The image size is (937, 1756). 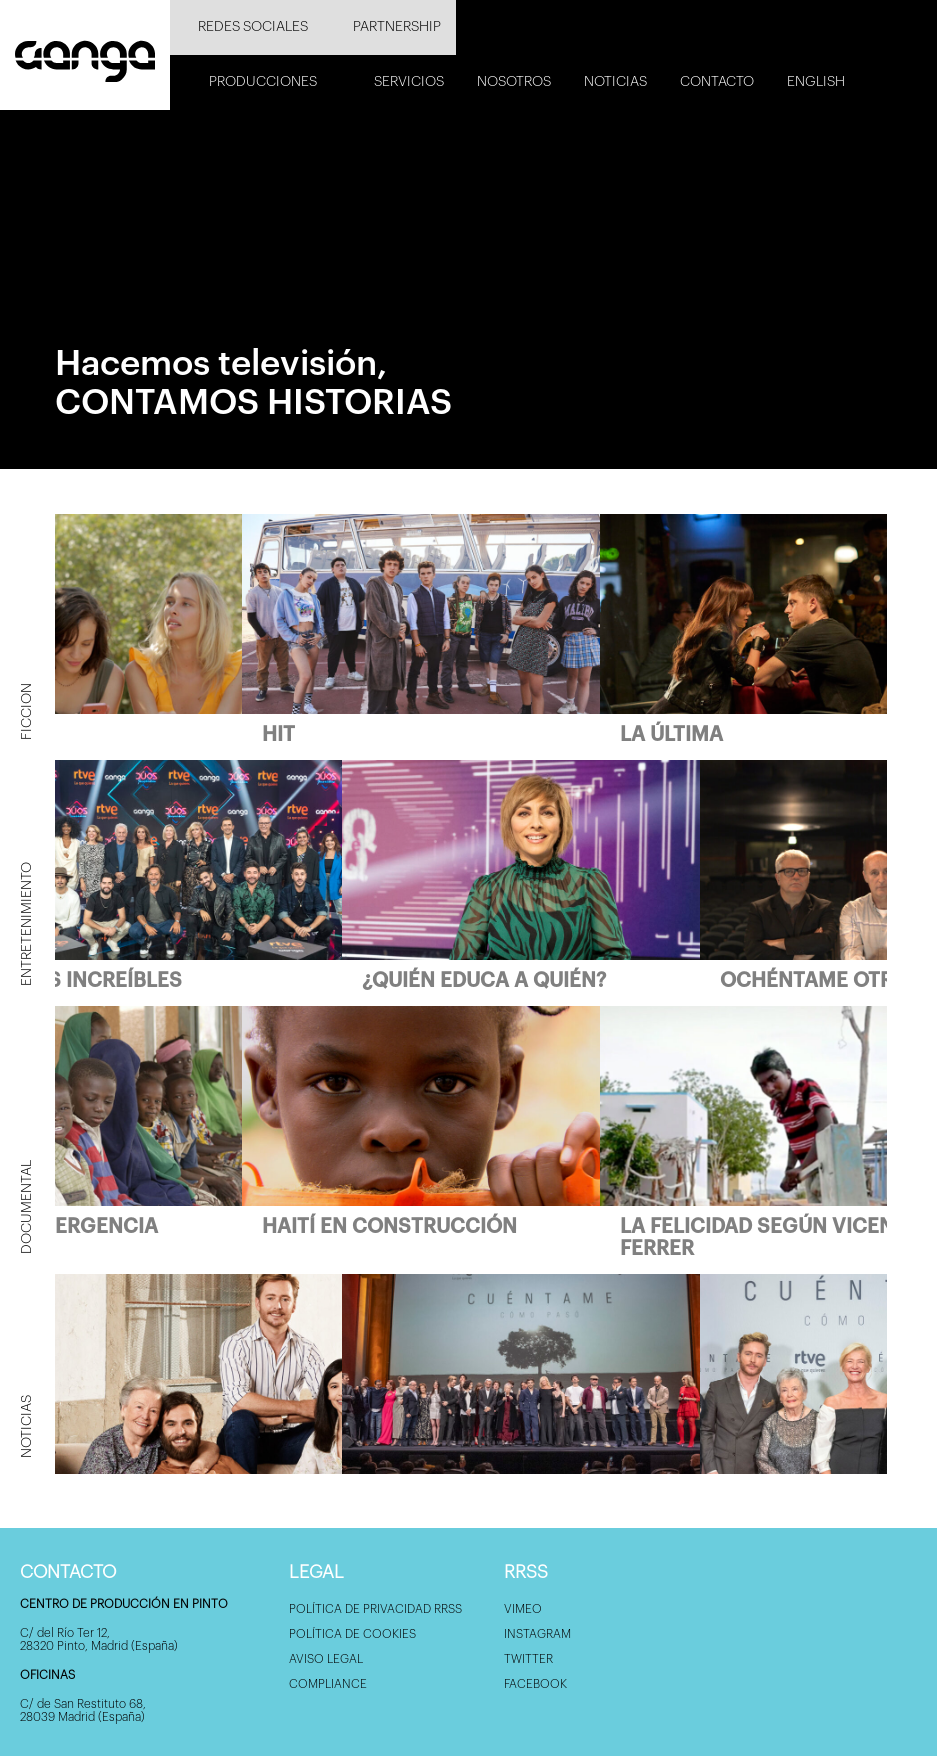 I want to click on Nosotros, so click(x=514, y=82).